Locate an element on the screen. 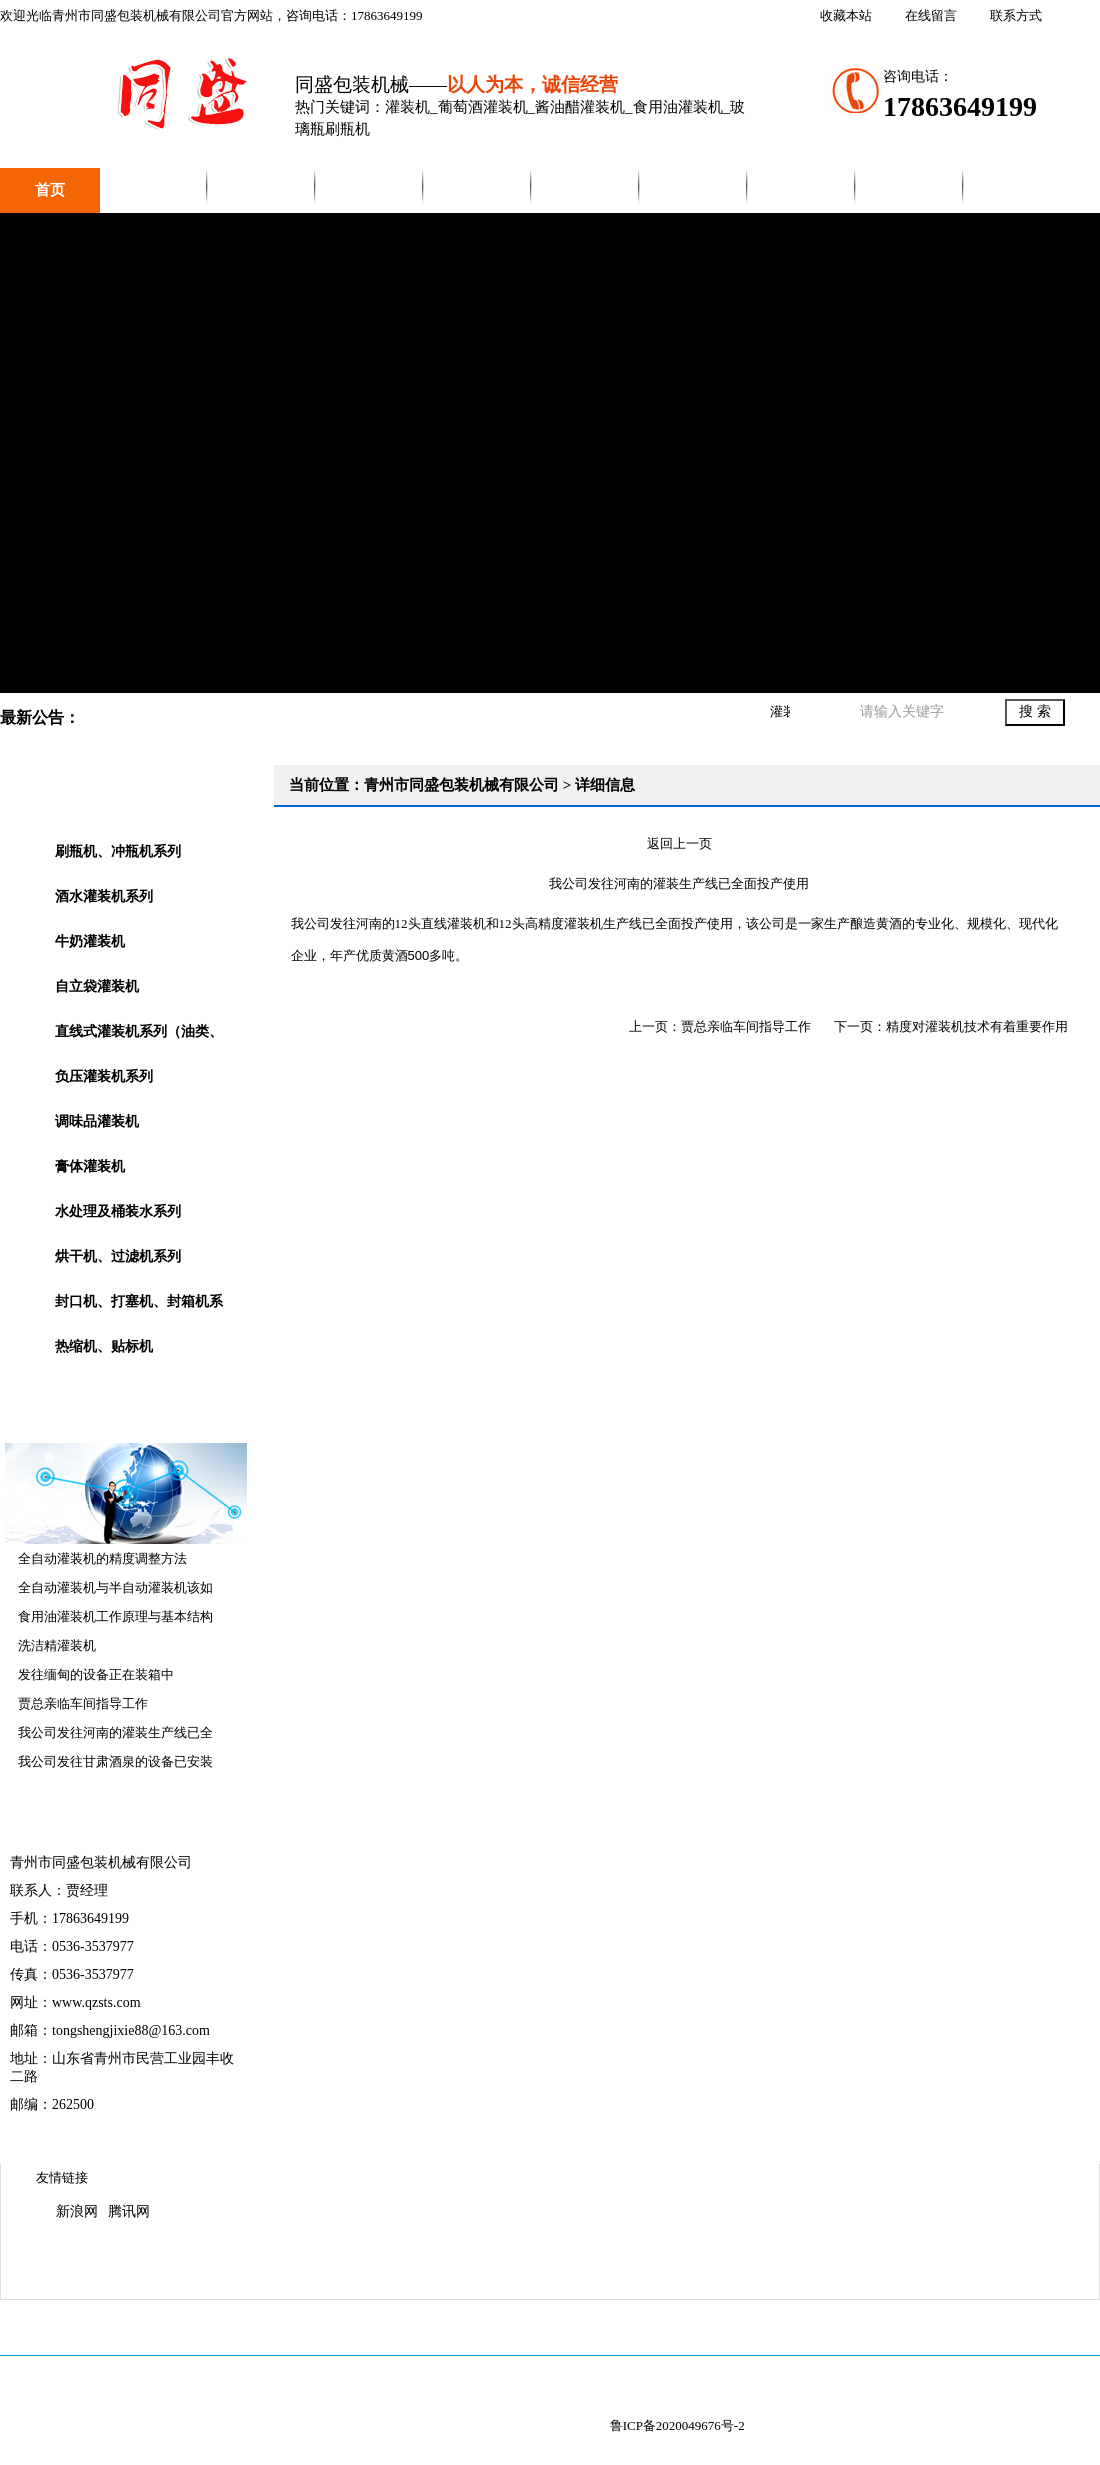  膏体灌装机 is located at coordinates (90, 1166).